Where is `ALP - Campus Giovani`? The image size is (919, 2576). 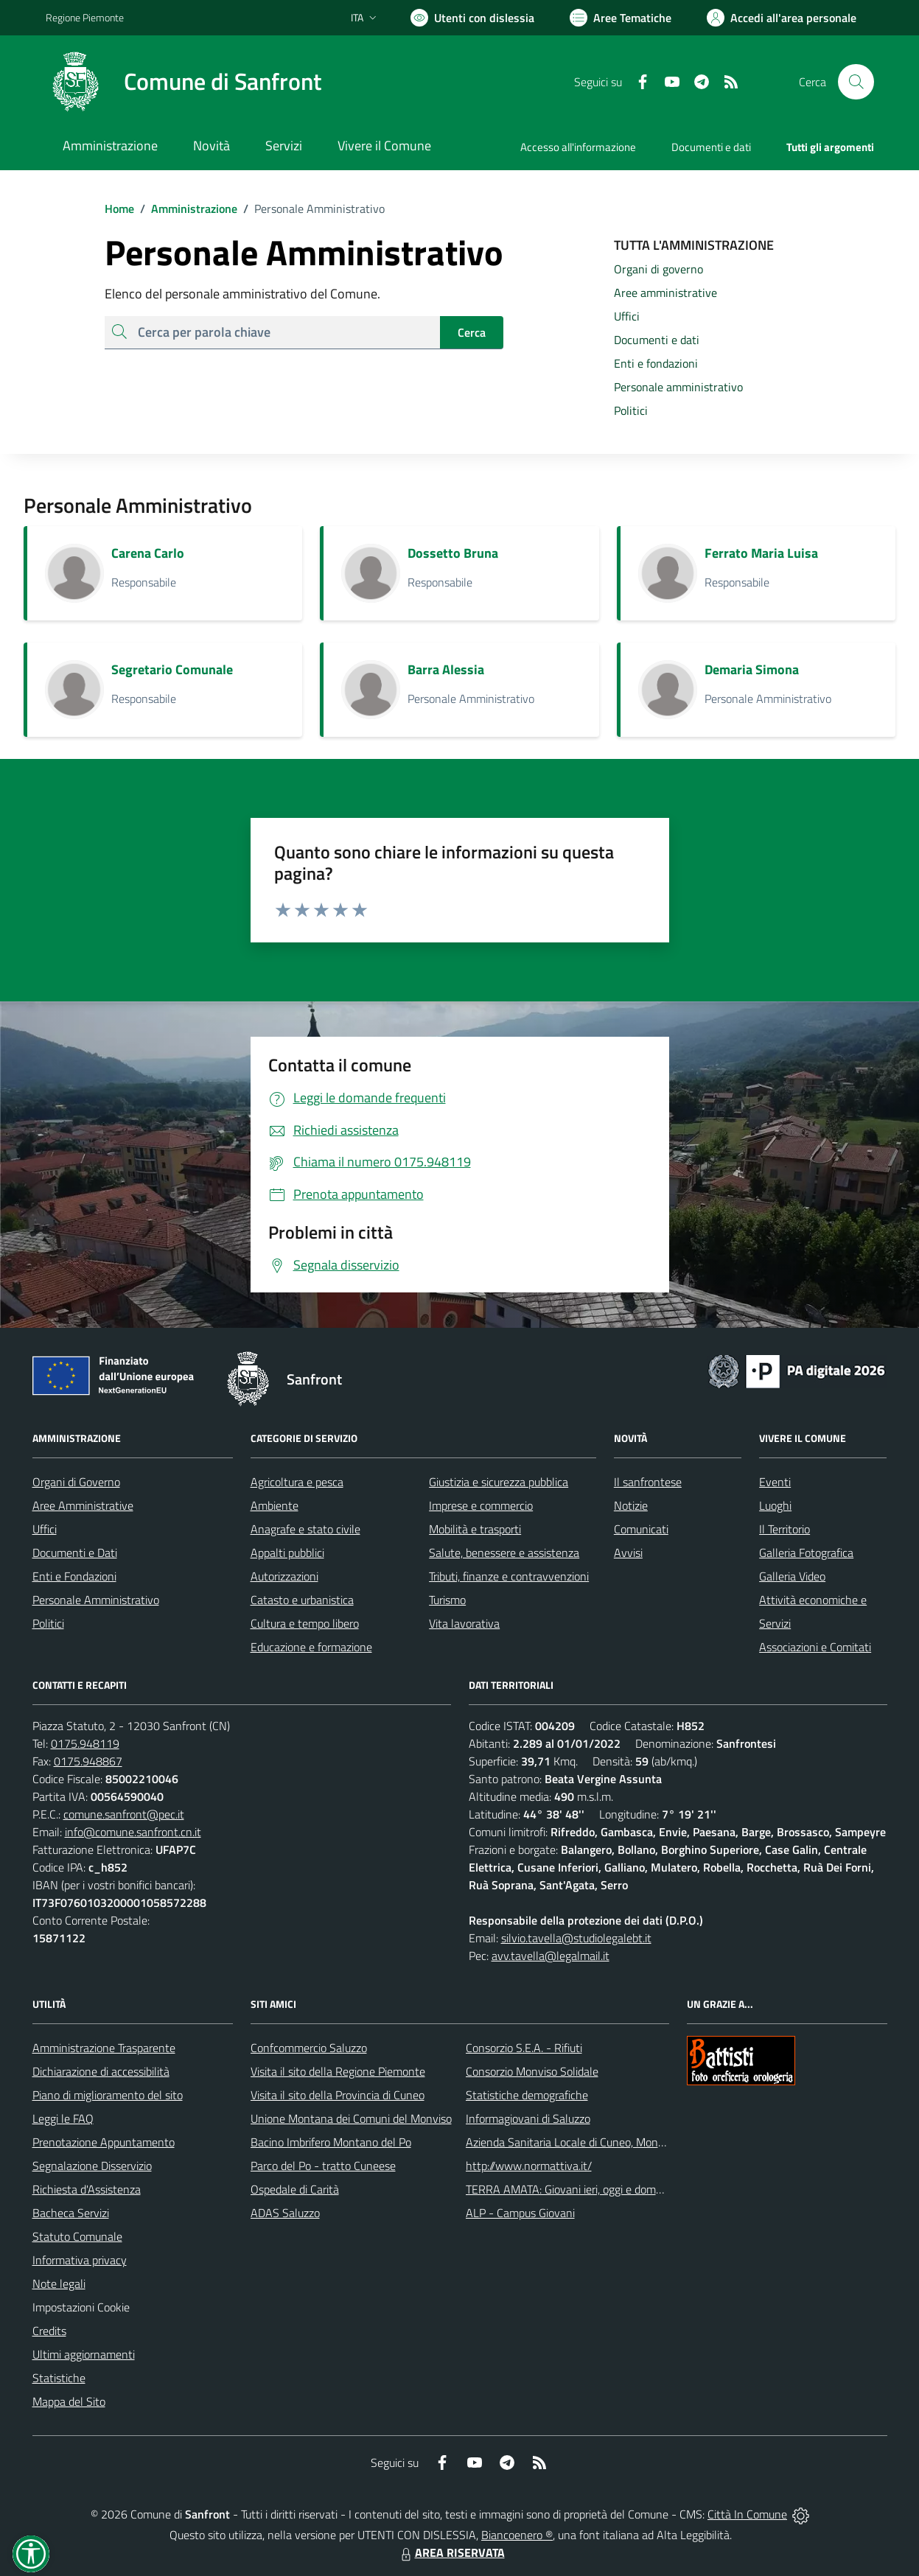 ALP - Campus Giovani is located at coordinates (520, 2213).